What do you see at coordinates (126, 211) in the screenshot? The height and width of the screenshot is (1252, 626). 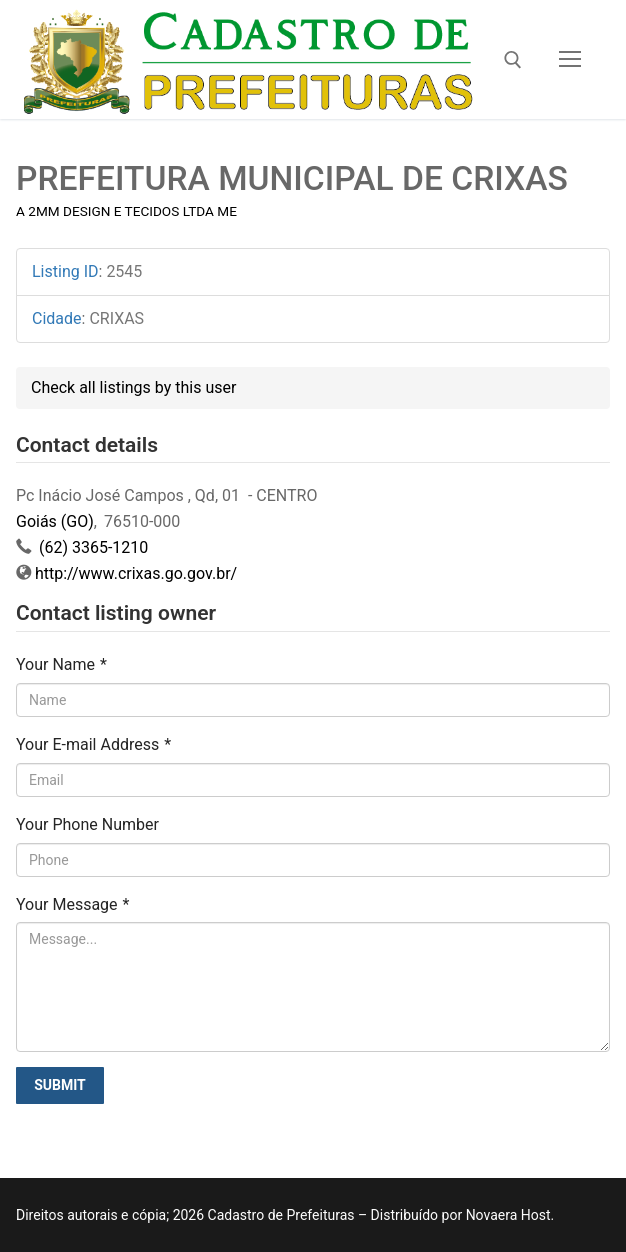 I see `A 2MM DESIGN E TECIDOS LTDA ME` at bounding box center [126, 211].